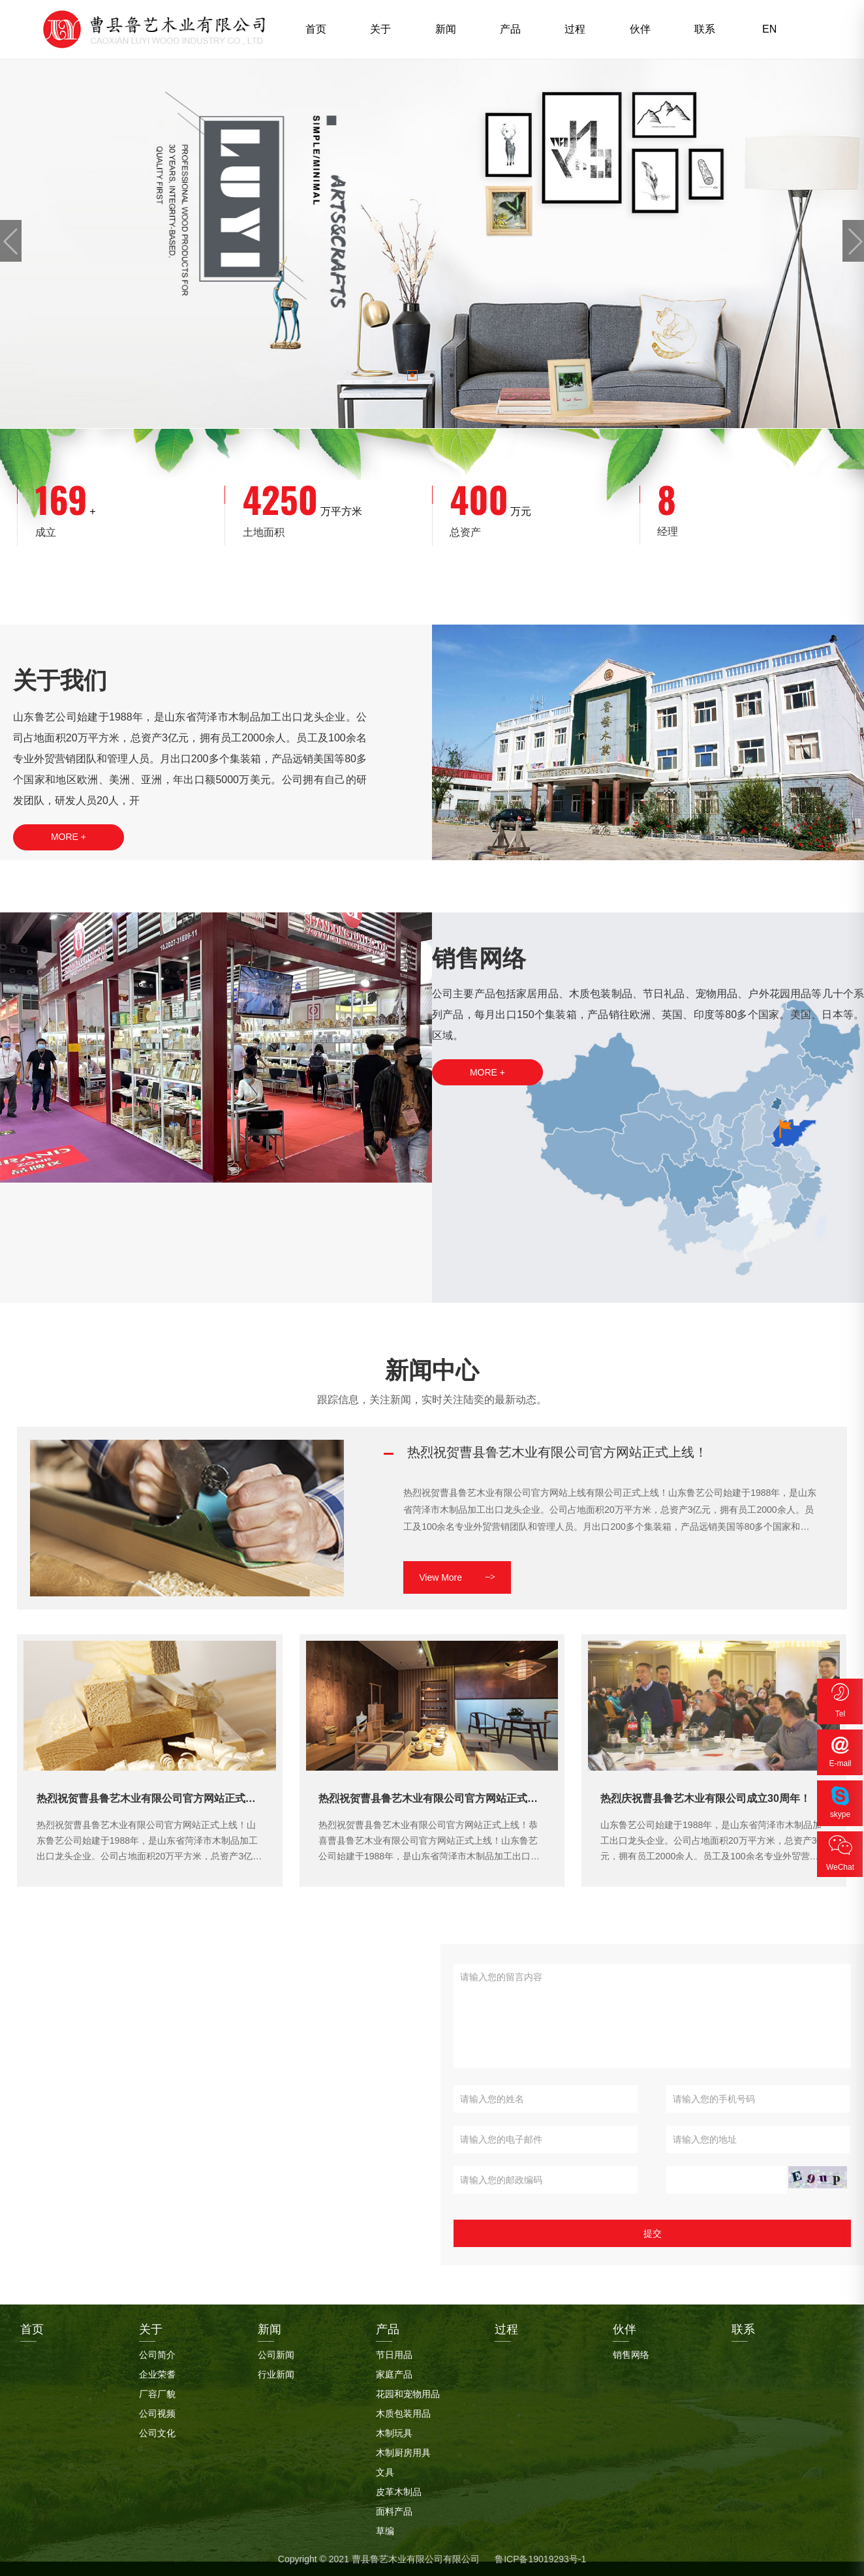 The image size is (864, 2576). Describe the element at coordinates (157, 2355) in the screenshot. I see `公司简介` at that location.